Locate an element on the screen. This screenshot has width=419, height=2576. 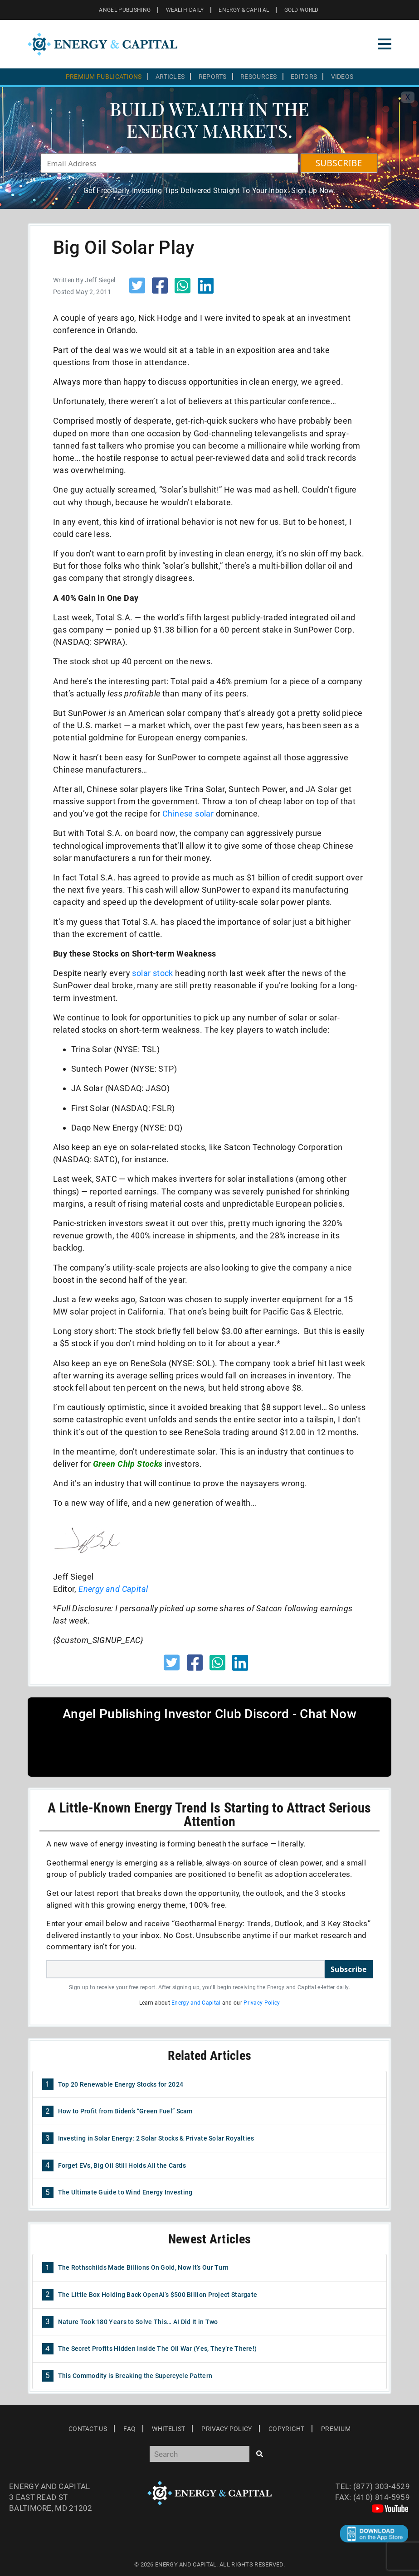
Premium Publications is located at coordinates (104, 76).